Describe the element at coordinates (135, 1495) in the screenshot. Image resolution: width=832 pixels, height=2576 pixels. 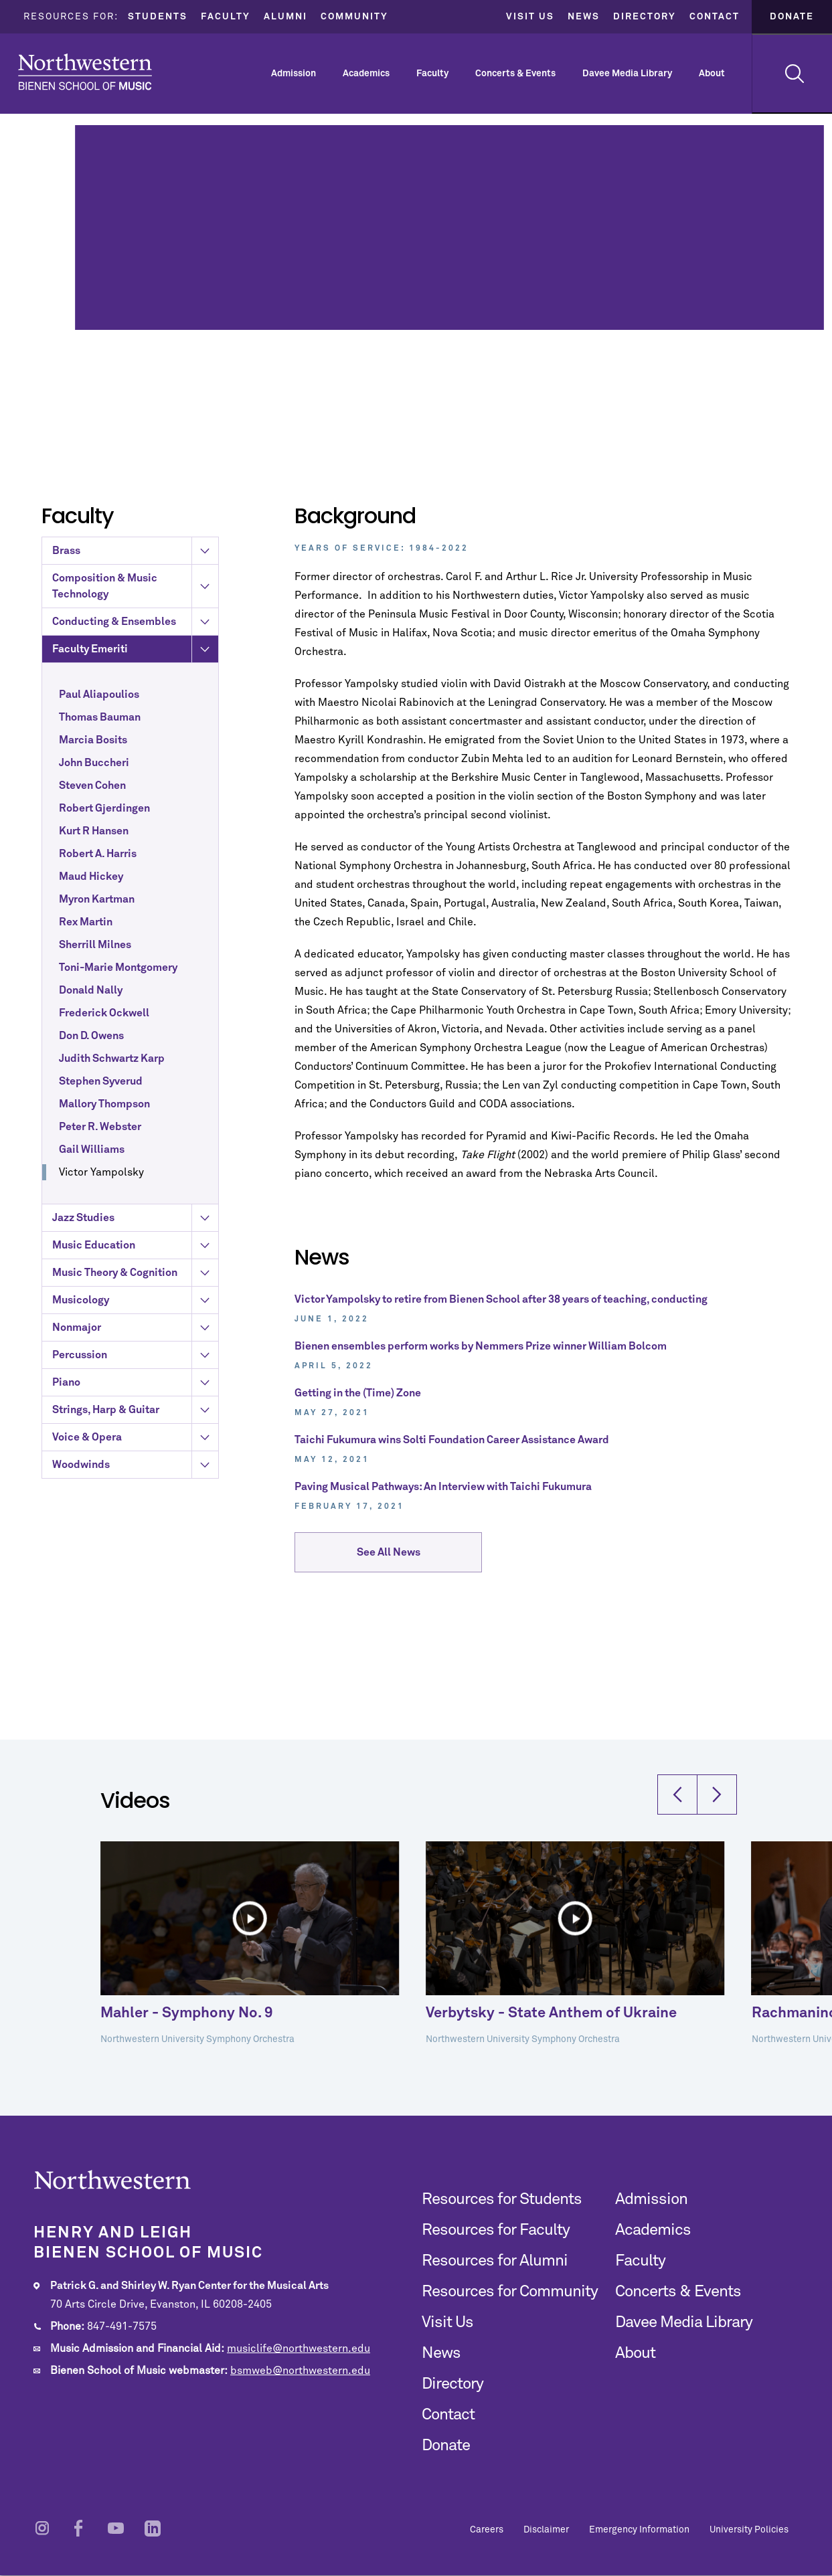
I see `Music Theory & Cognition` at that location.